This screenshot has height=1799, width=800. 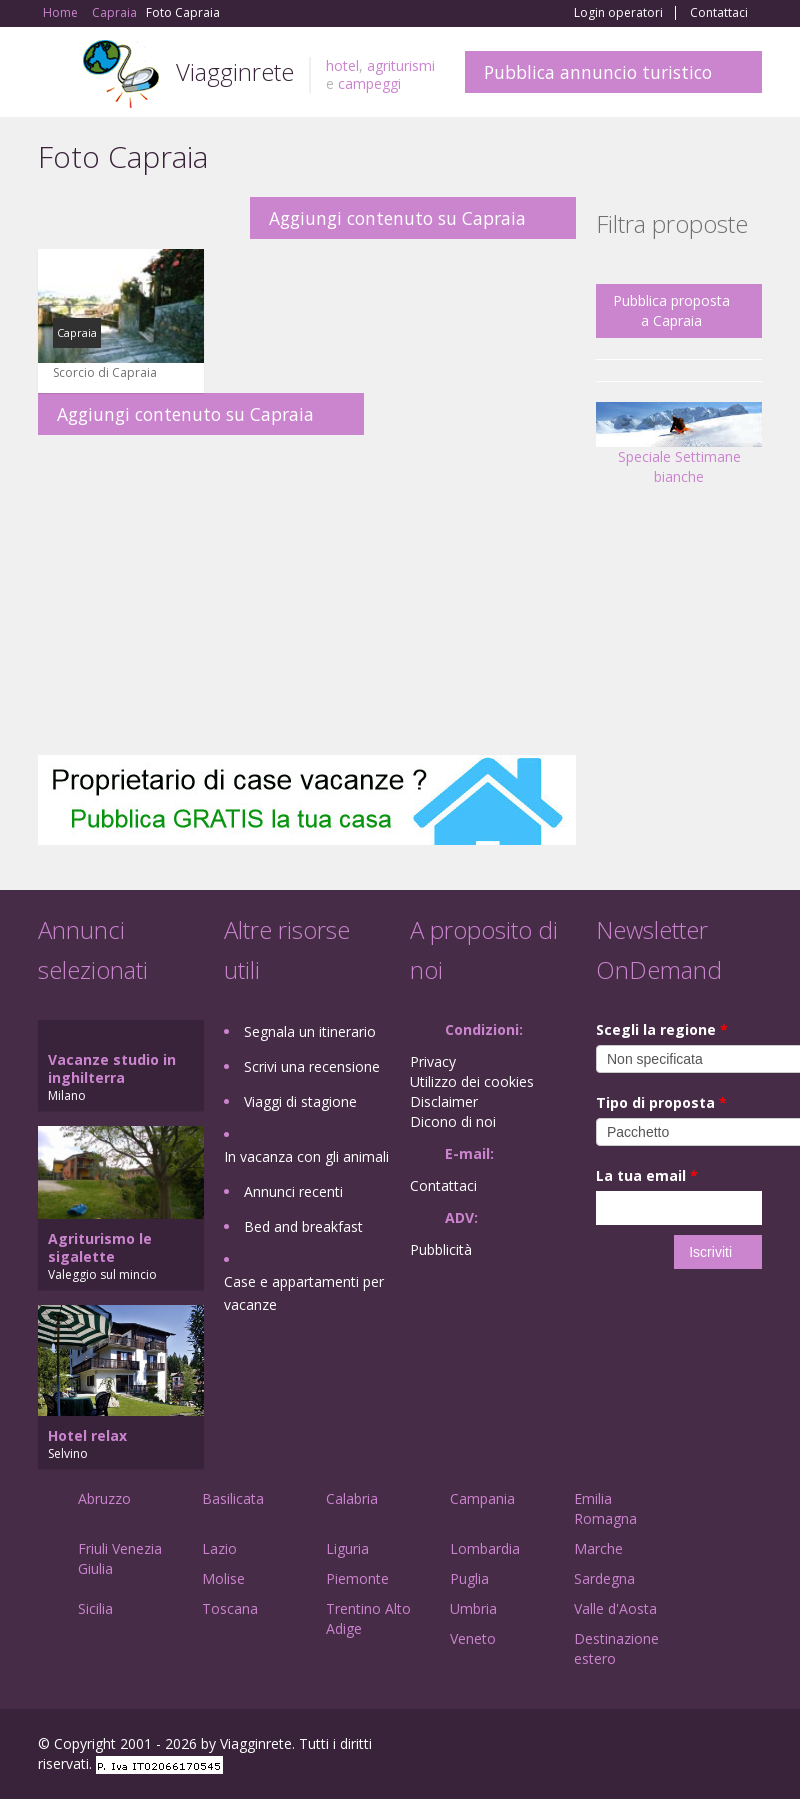 I want to click on Annunci recenti, so click(x=293, y=1191).